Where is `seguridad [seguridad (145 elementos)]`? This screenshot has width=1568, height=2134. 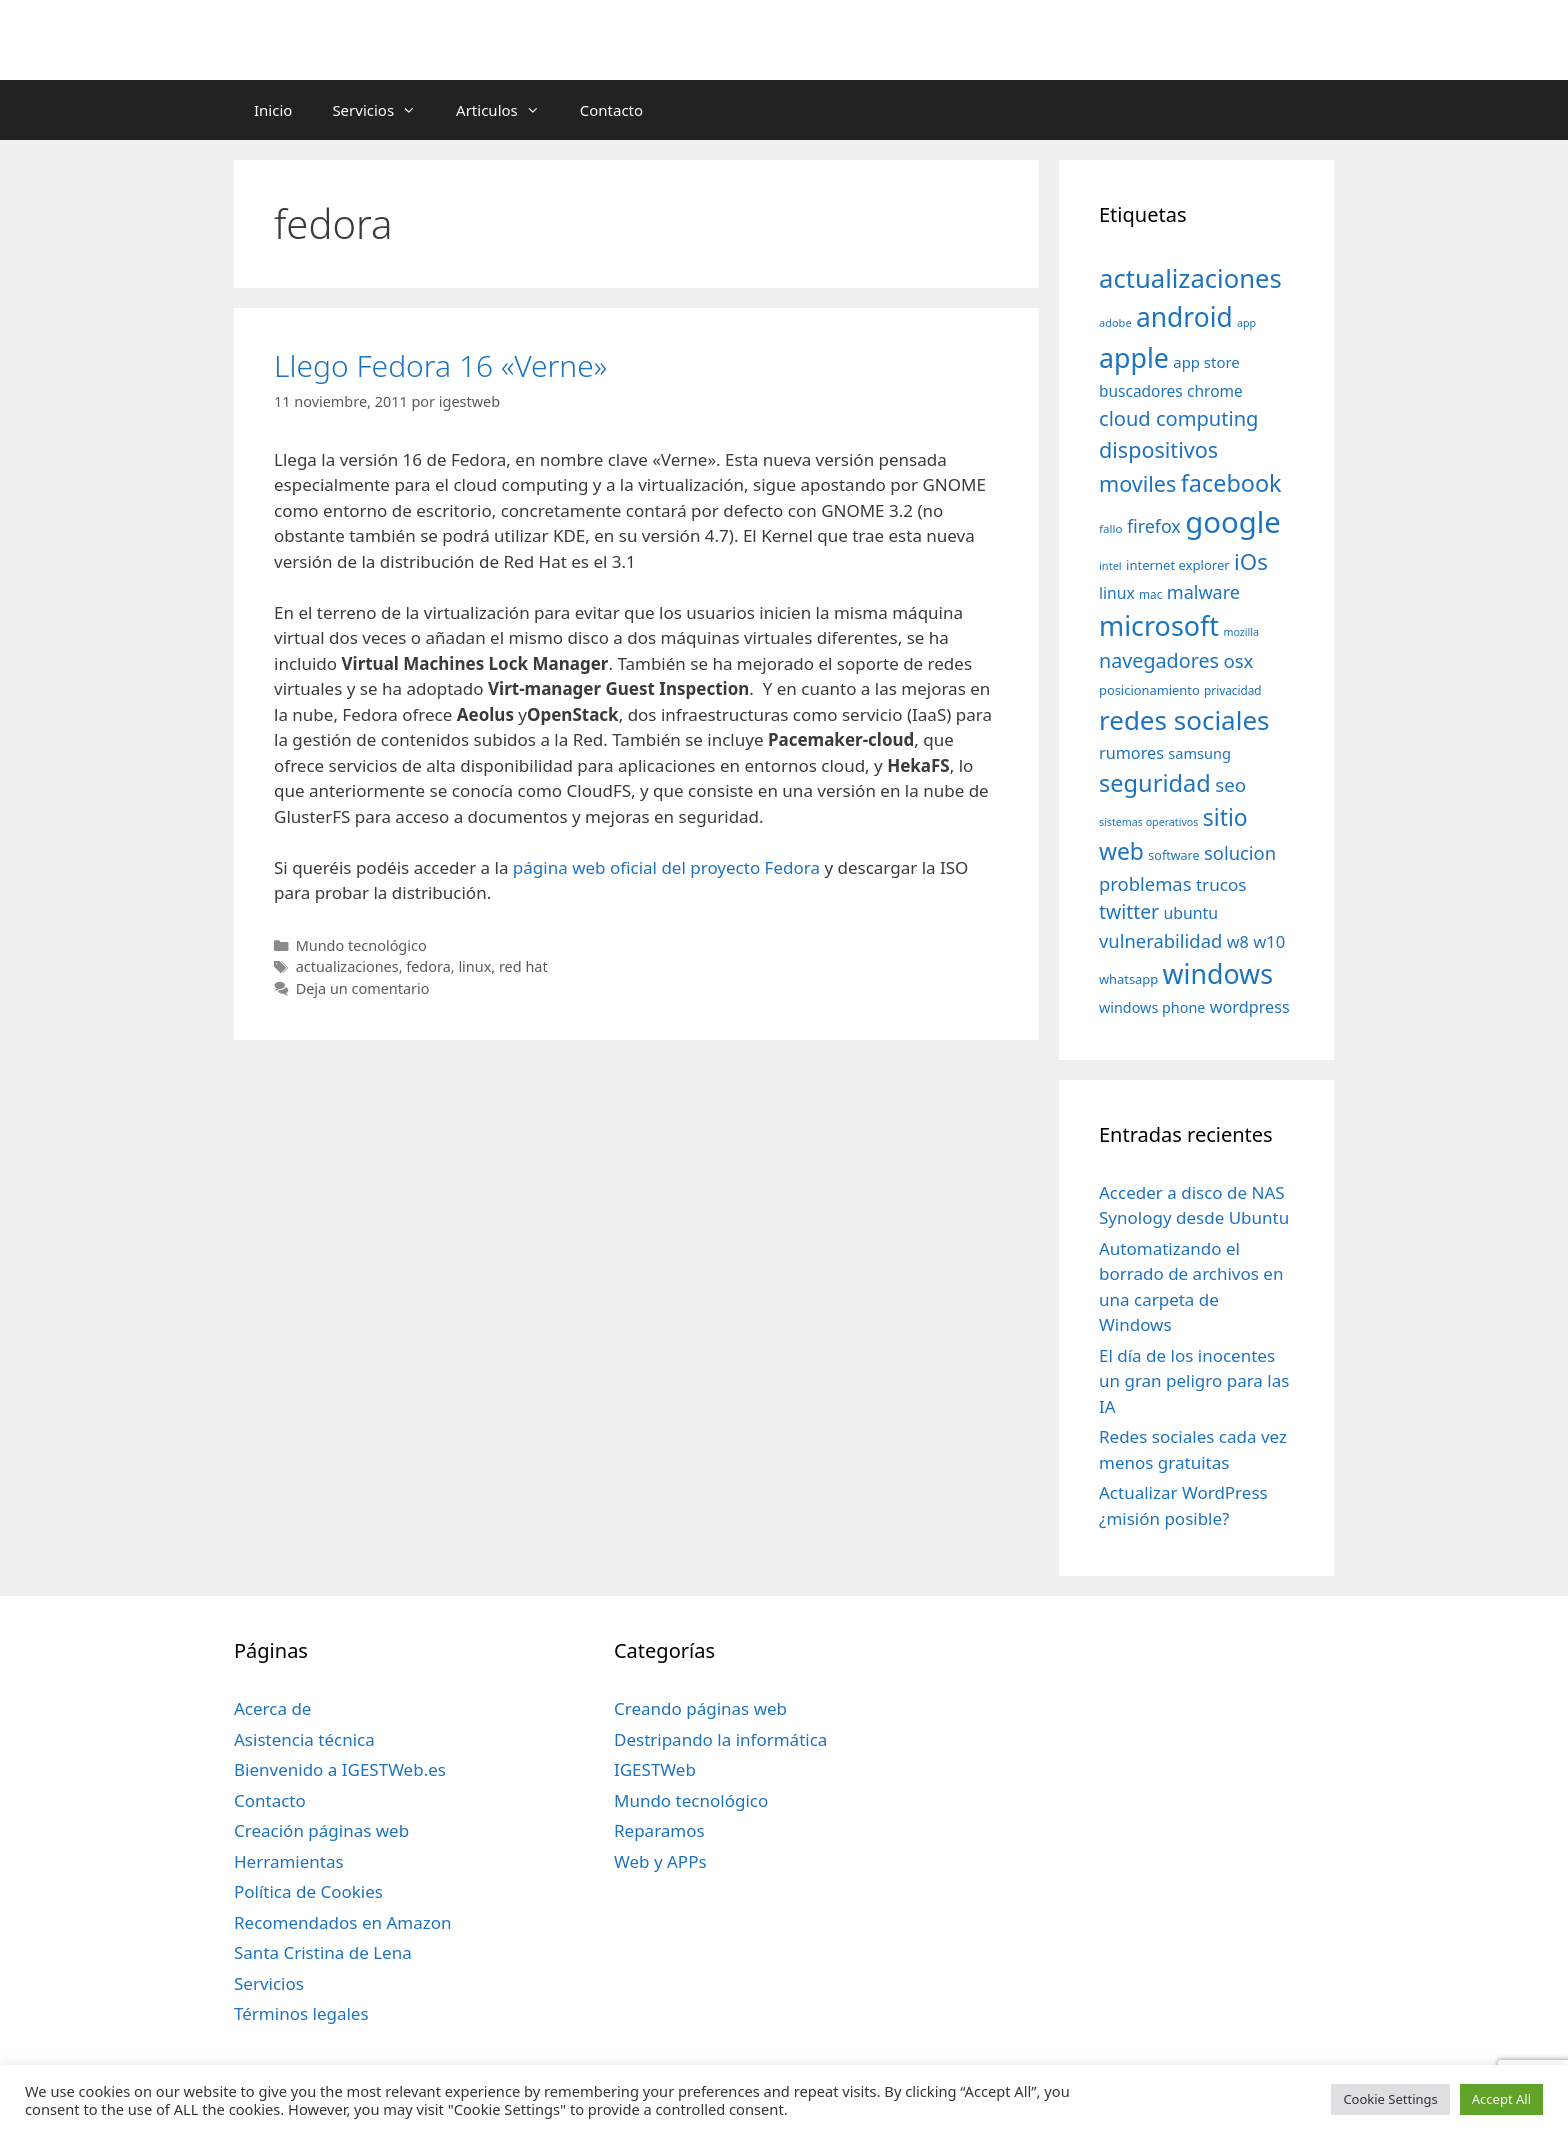
seguridad [seguridad (145 elementos)] is located at coordinates (1155, 783).